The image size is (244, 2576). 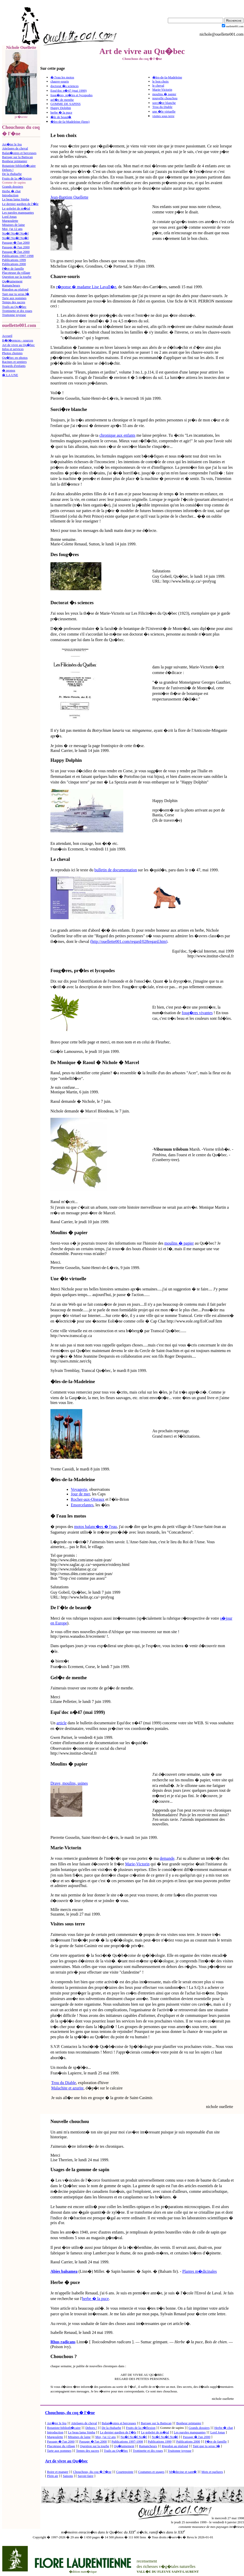 I want to click on Arr�ter le feu, so click(x=12, y=144).